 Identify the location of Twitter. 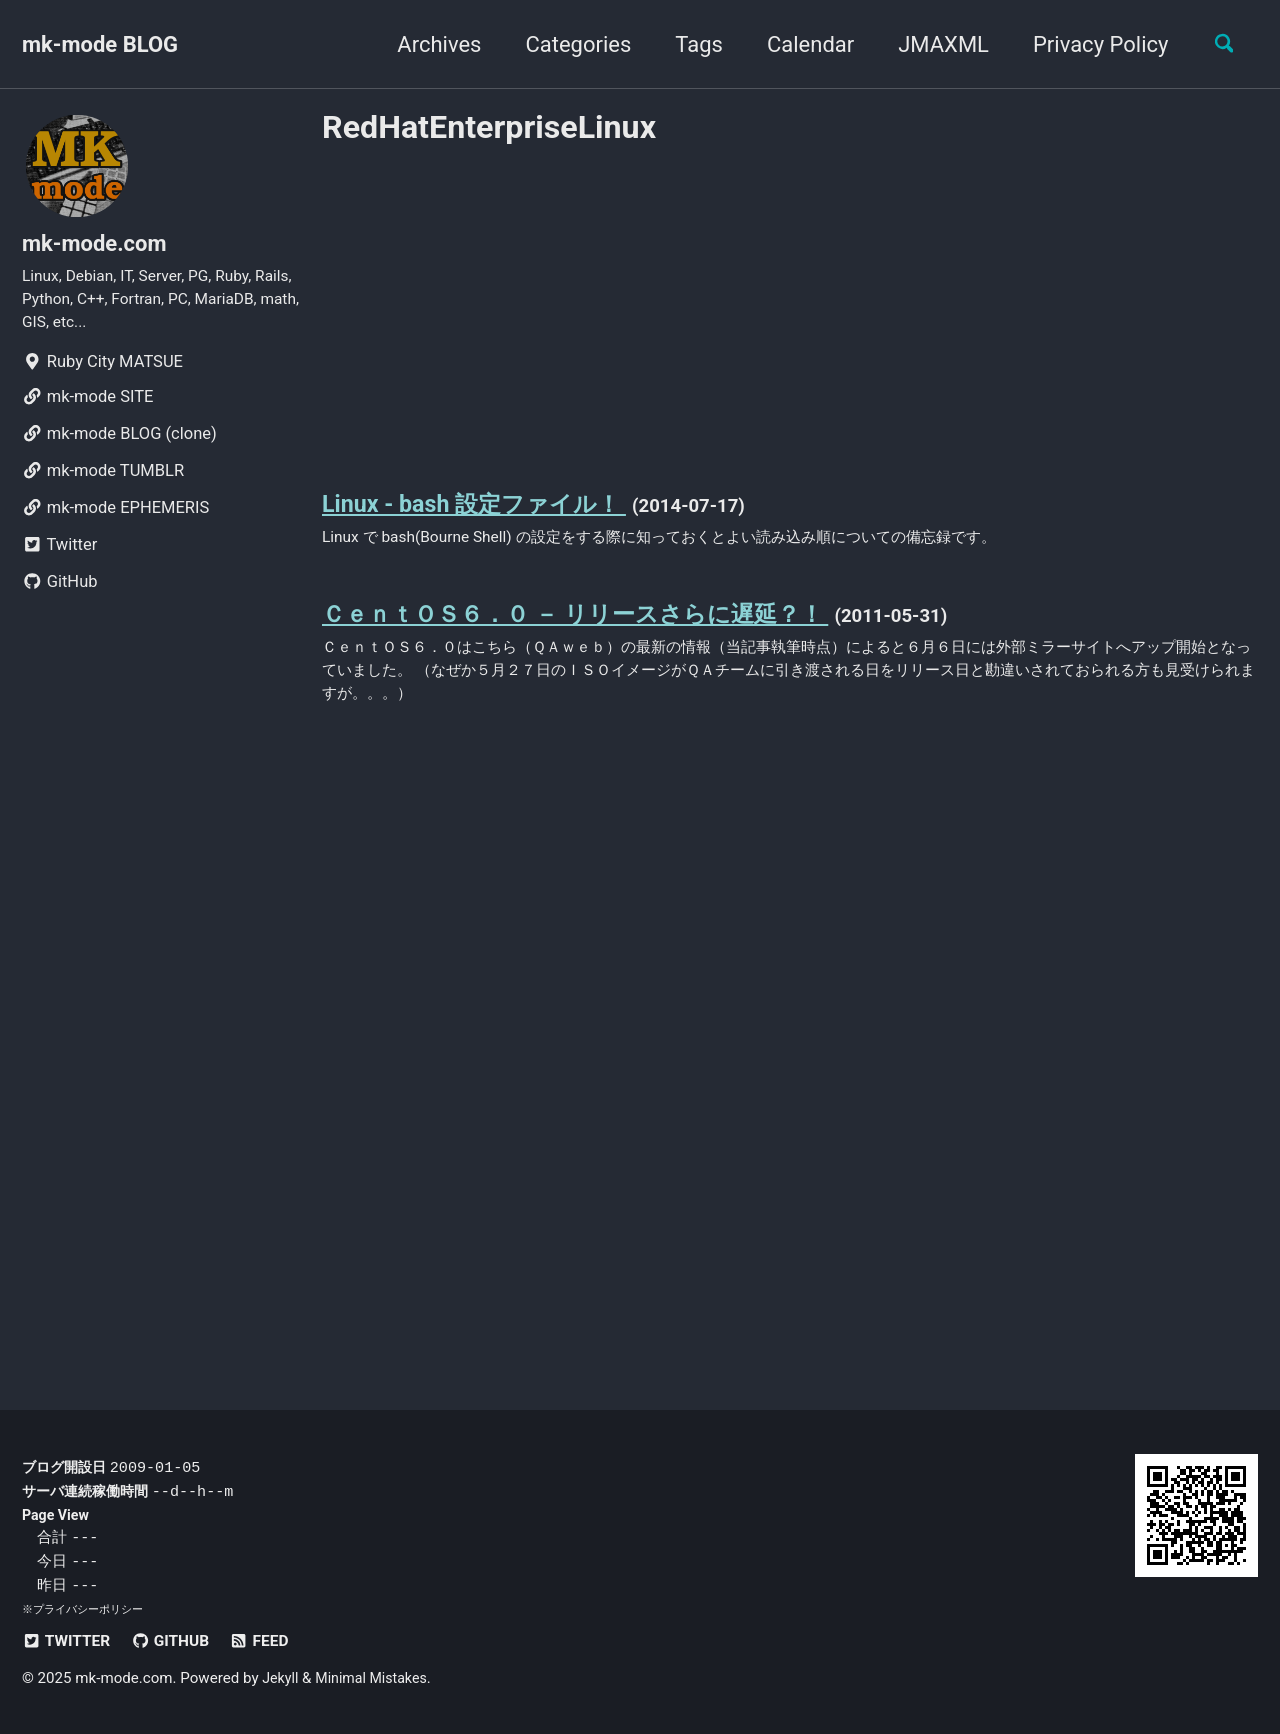
(59, 556).